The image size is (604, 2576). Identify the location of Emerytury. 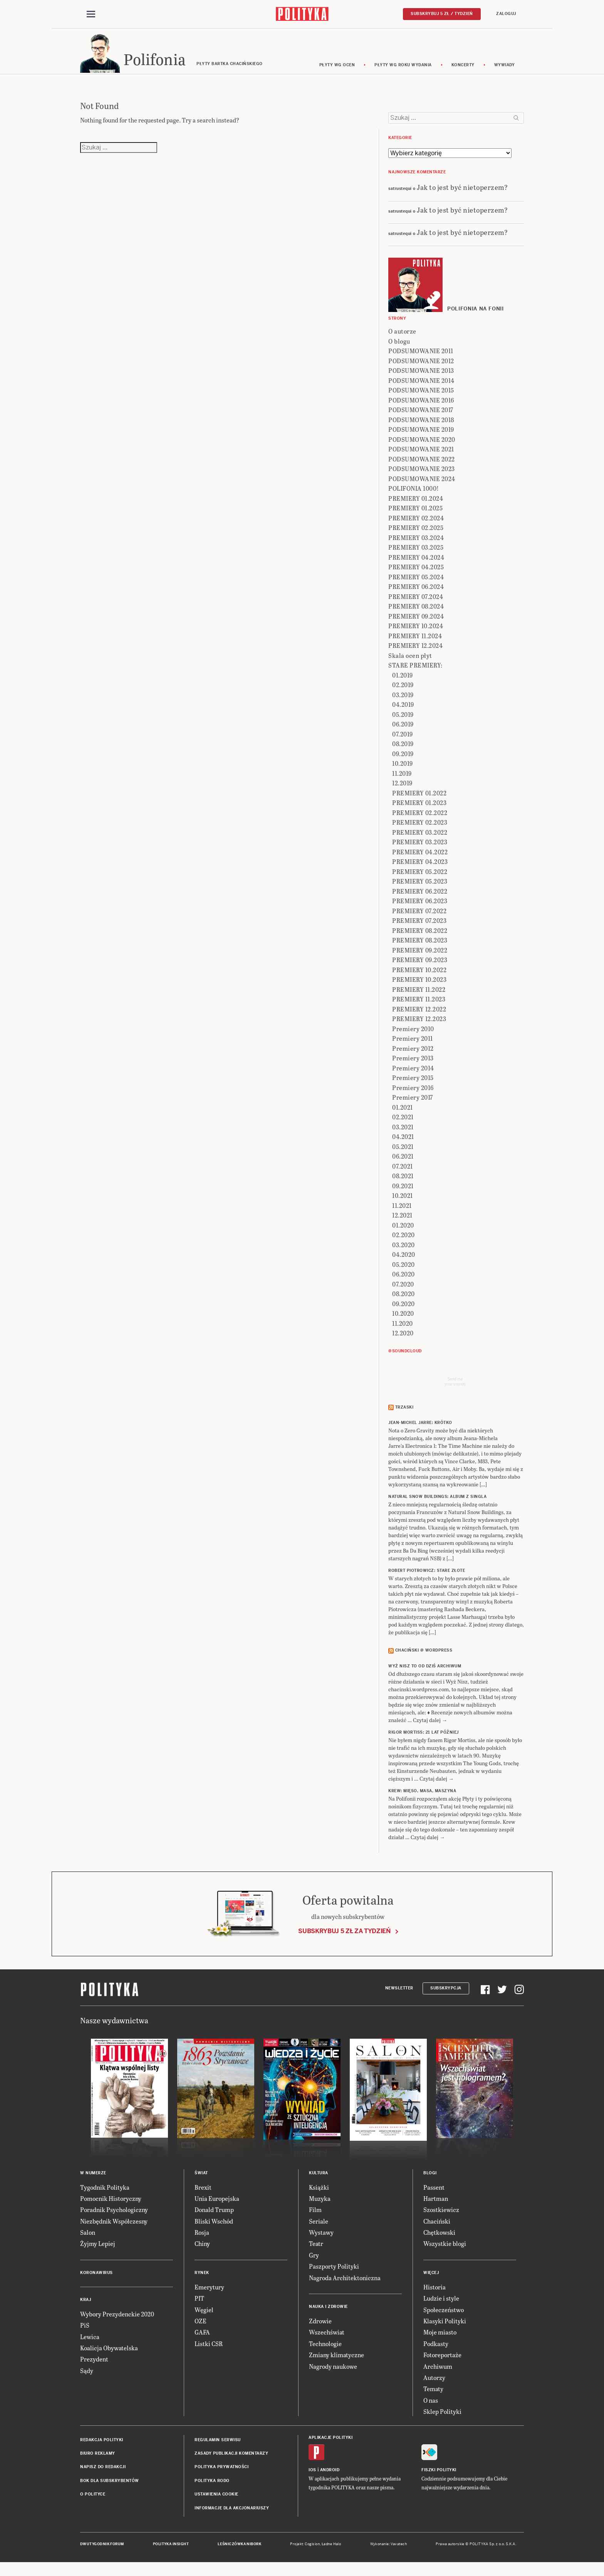
(209, 2292).